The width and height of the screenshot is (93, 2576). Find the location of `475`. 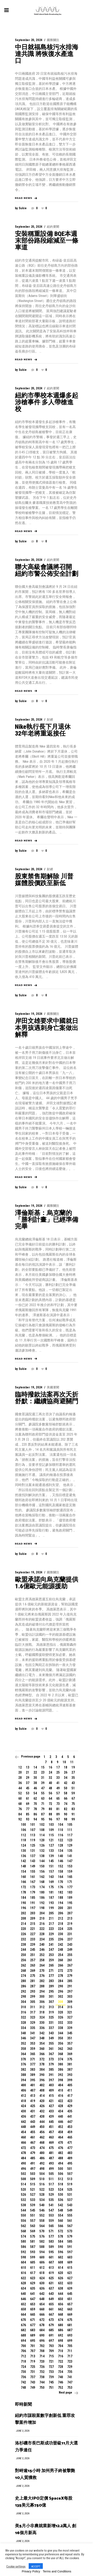

475 is located at coordinates (51, 2148).